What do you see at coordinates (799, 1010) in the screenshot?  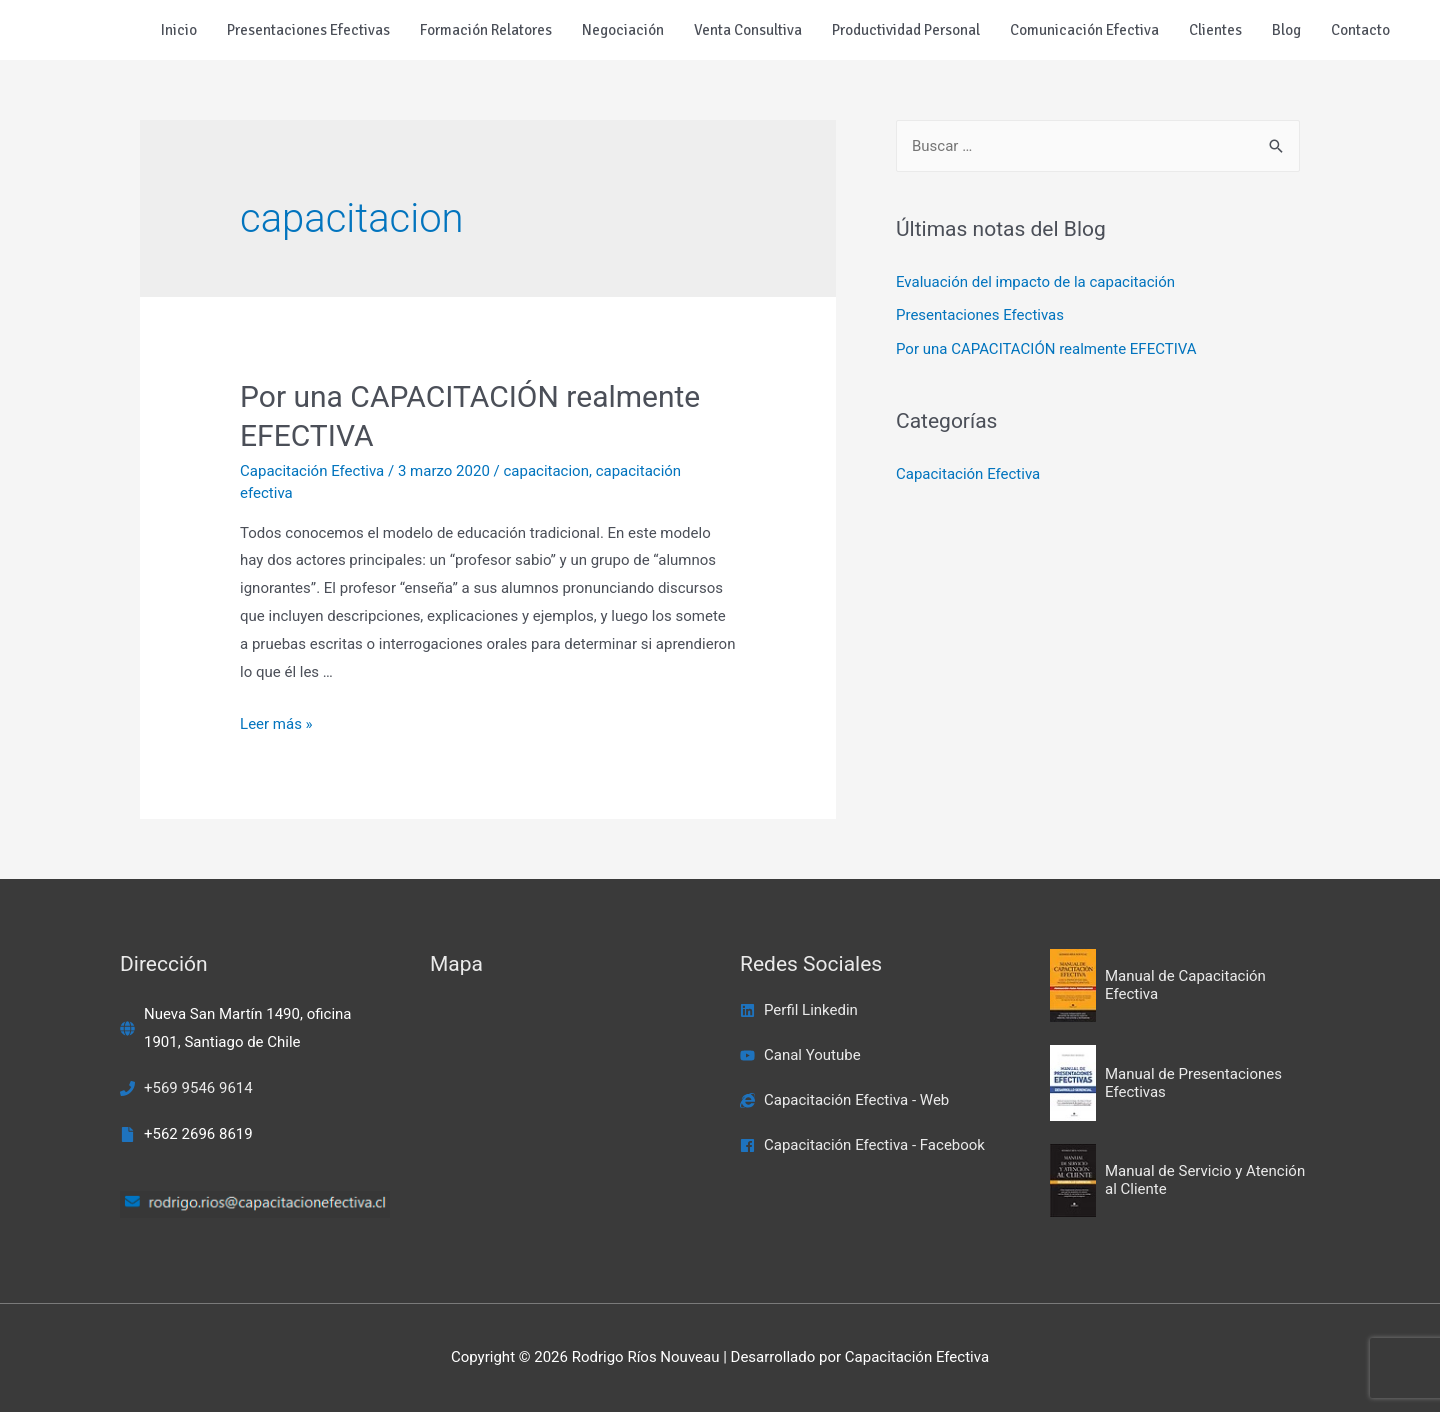 I see `[linkedin]` at bounding box center [799, 1010].